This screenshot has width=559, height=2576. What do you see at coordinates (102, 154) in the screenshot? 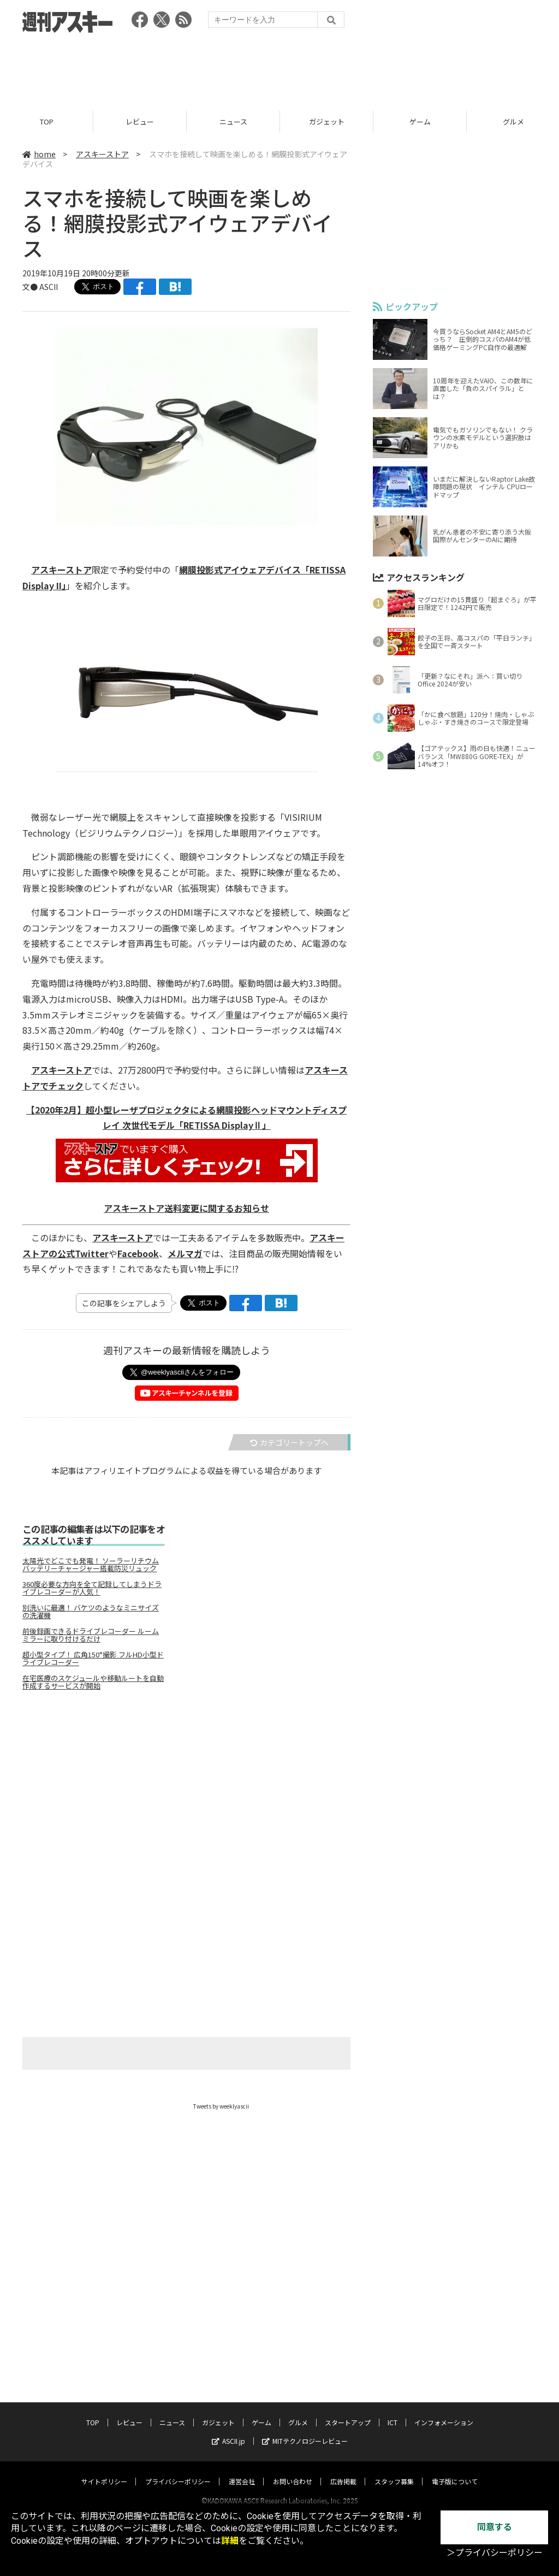
I see `アスキーストア` at bounding box center [102, 154].